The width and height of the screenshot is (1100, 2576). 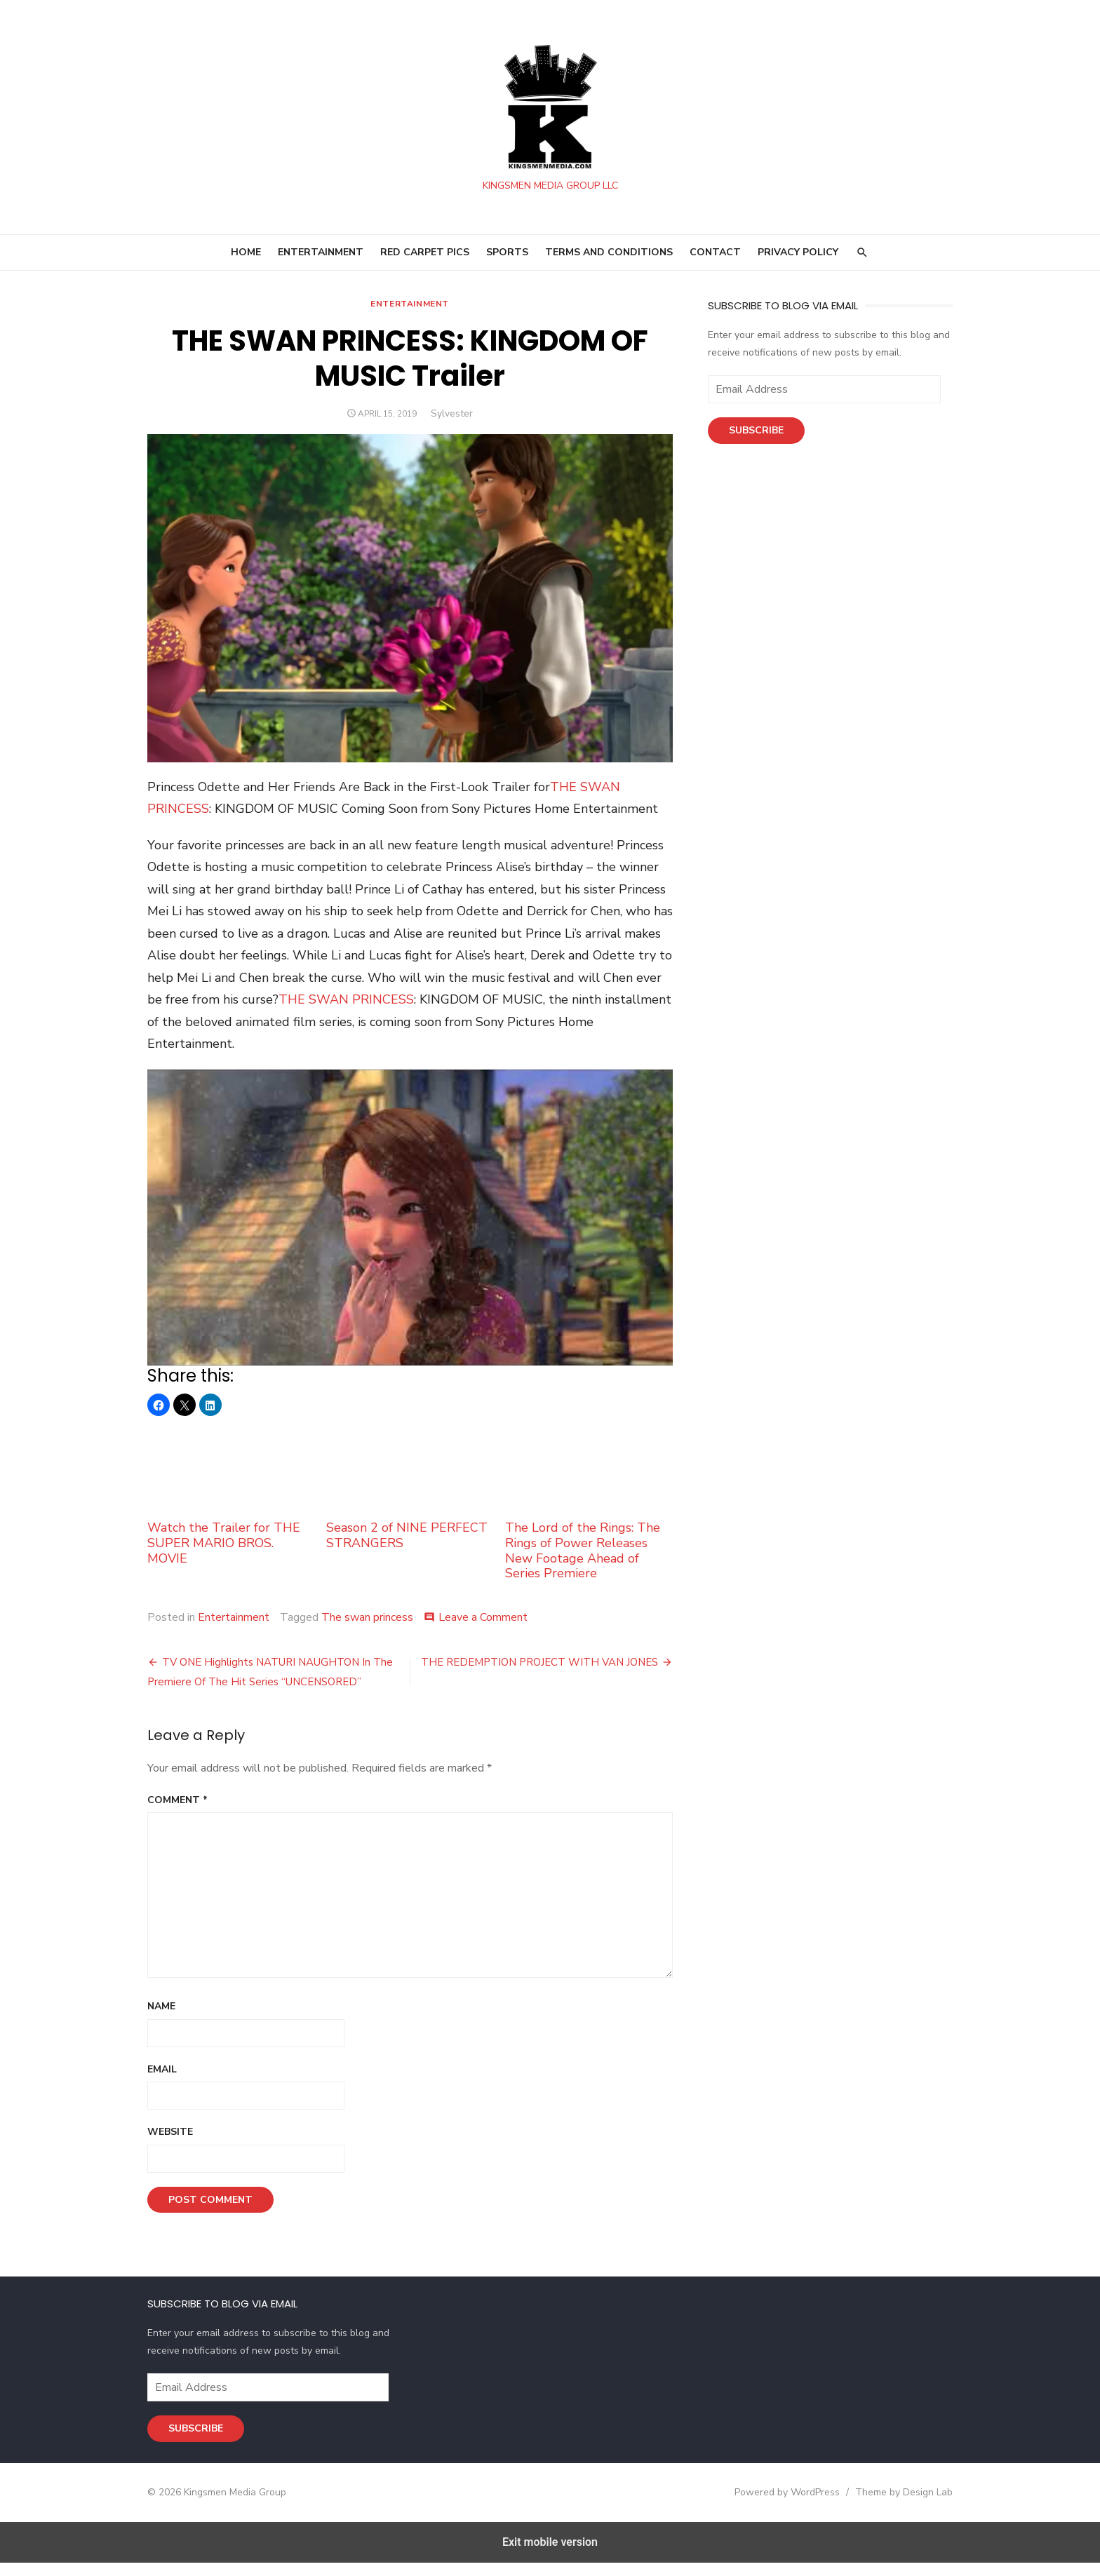 What do you see at coordinates (246, 258) in the screenshot?
I see `HOME` at bounding box center [246, 258].